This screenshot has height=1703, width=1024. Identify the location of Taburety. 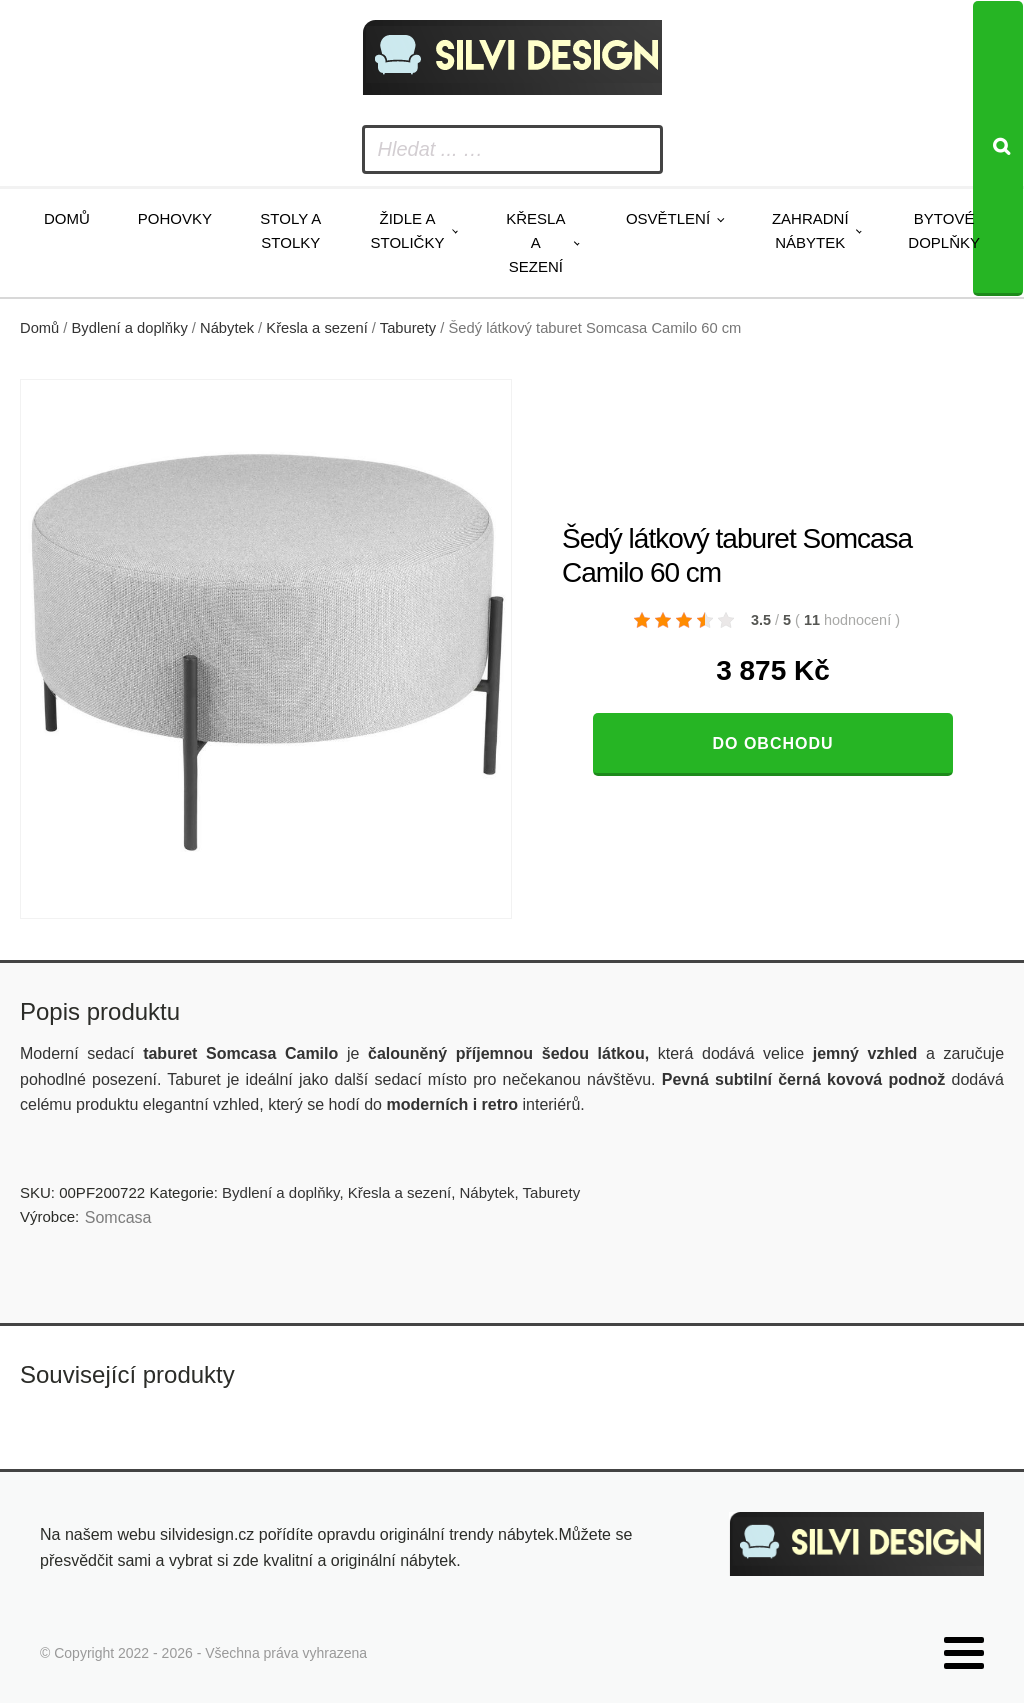
(408, 328).